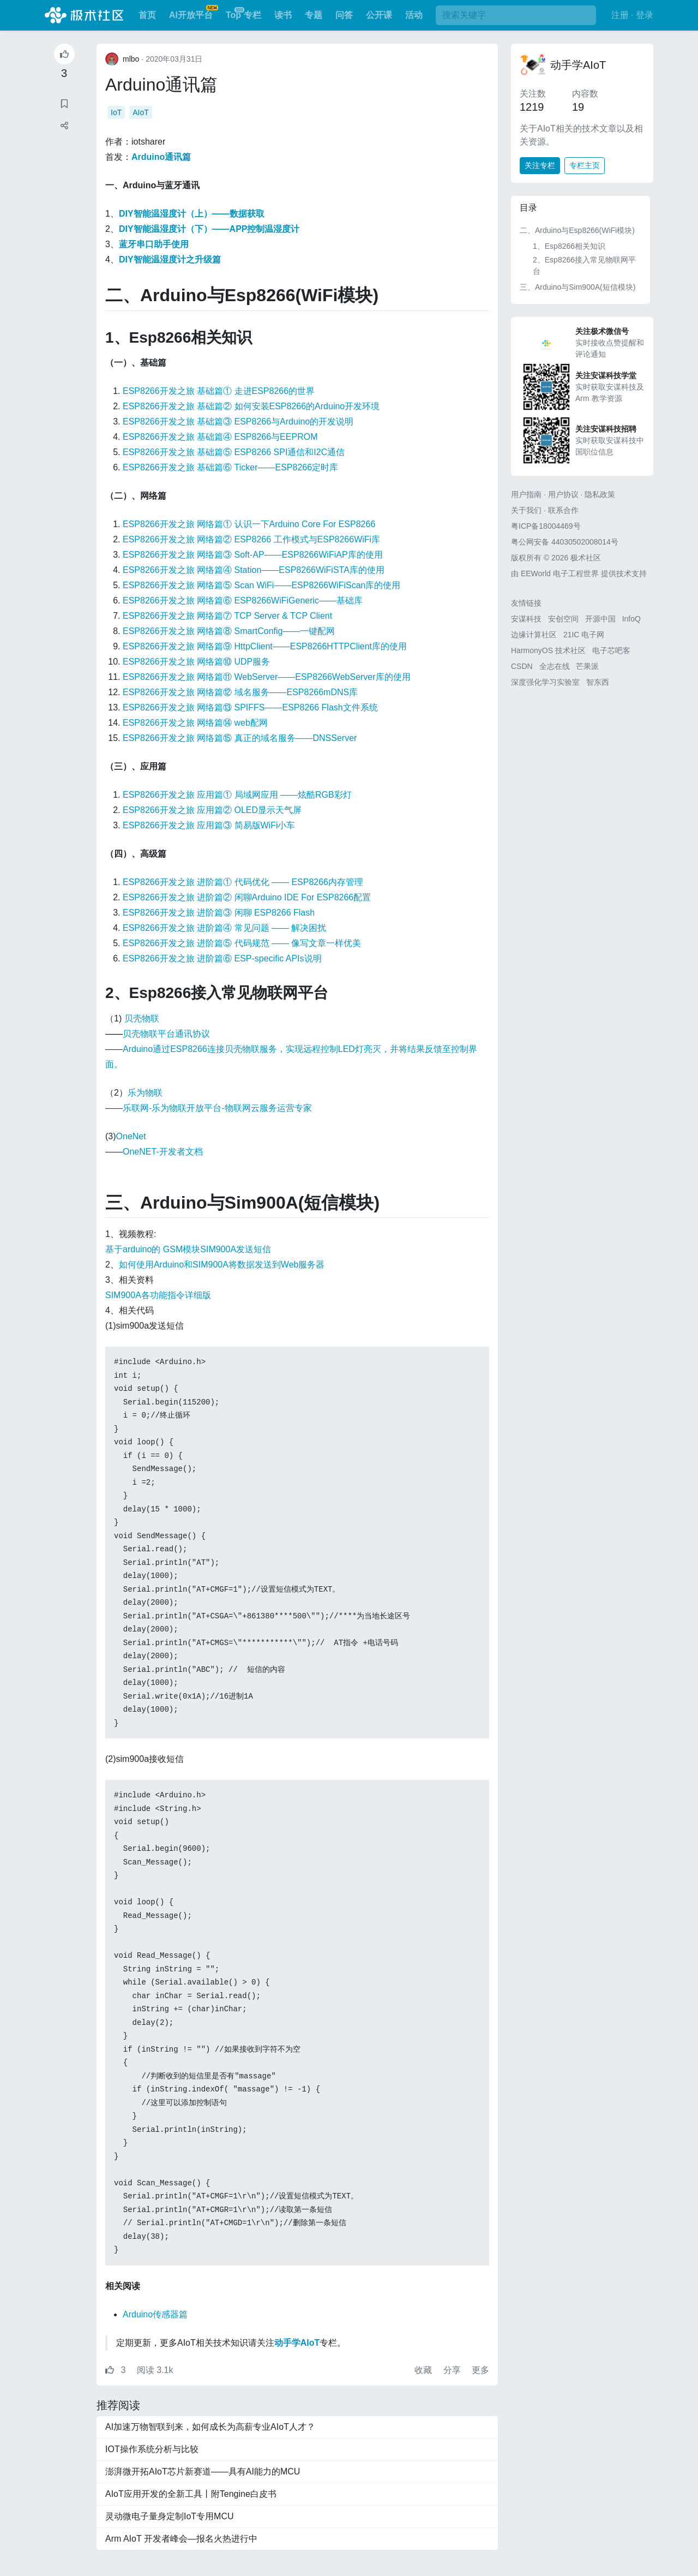 This screenshot has height=2576, width=698. What do you see at coordinates (584, 165) in the screenshot?
I see `专栏主页` at bounding box center [584, 165].